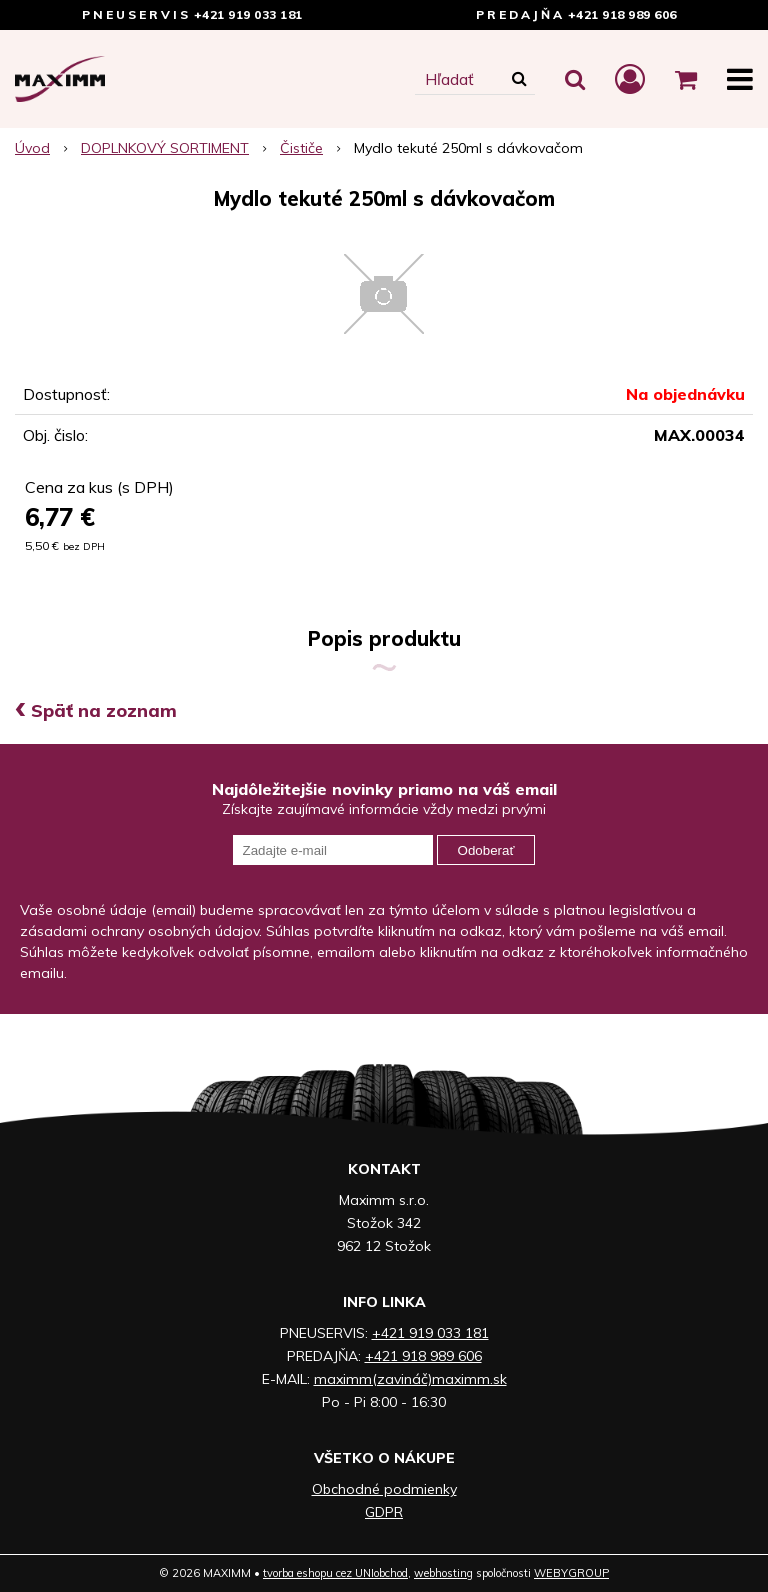 The height and width of the screenshot is (1592, 768). I want to click on Obchodné podmienky, so click(384, 1489).